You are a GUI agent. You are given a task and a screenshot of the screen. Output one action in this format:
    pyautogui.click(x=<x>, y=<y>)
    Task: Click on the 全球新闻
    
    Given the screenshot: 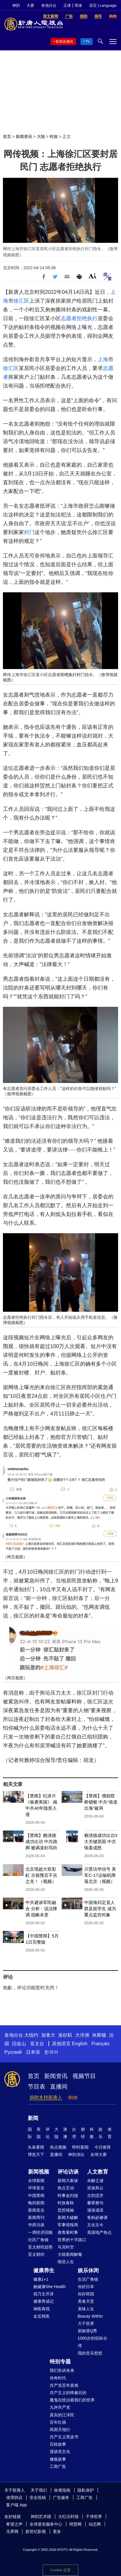 What is the action you would take?
    pyautogui.click(x=36, y=2180)
    